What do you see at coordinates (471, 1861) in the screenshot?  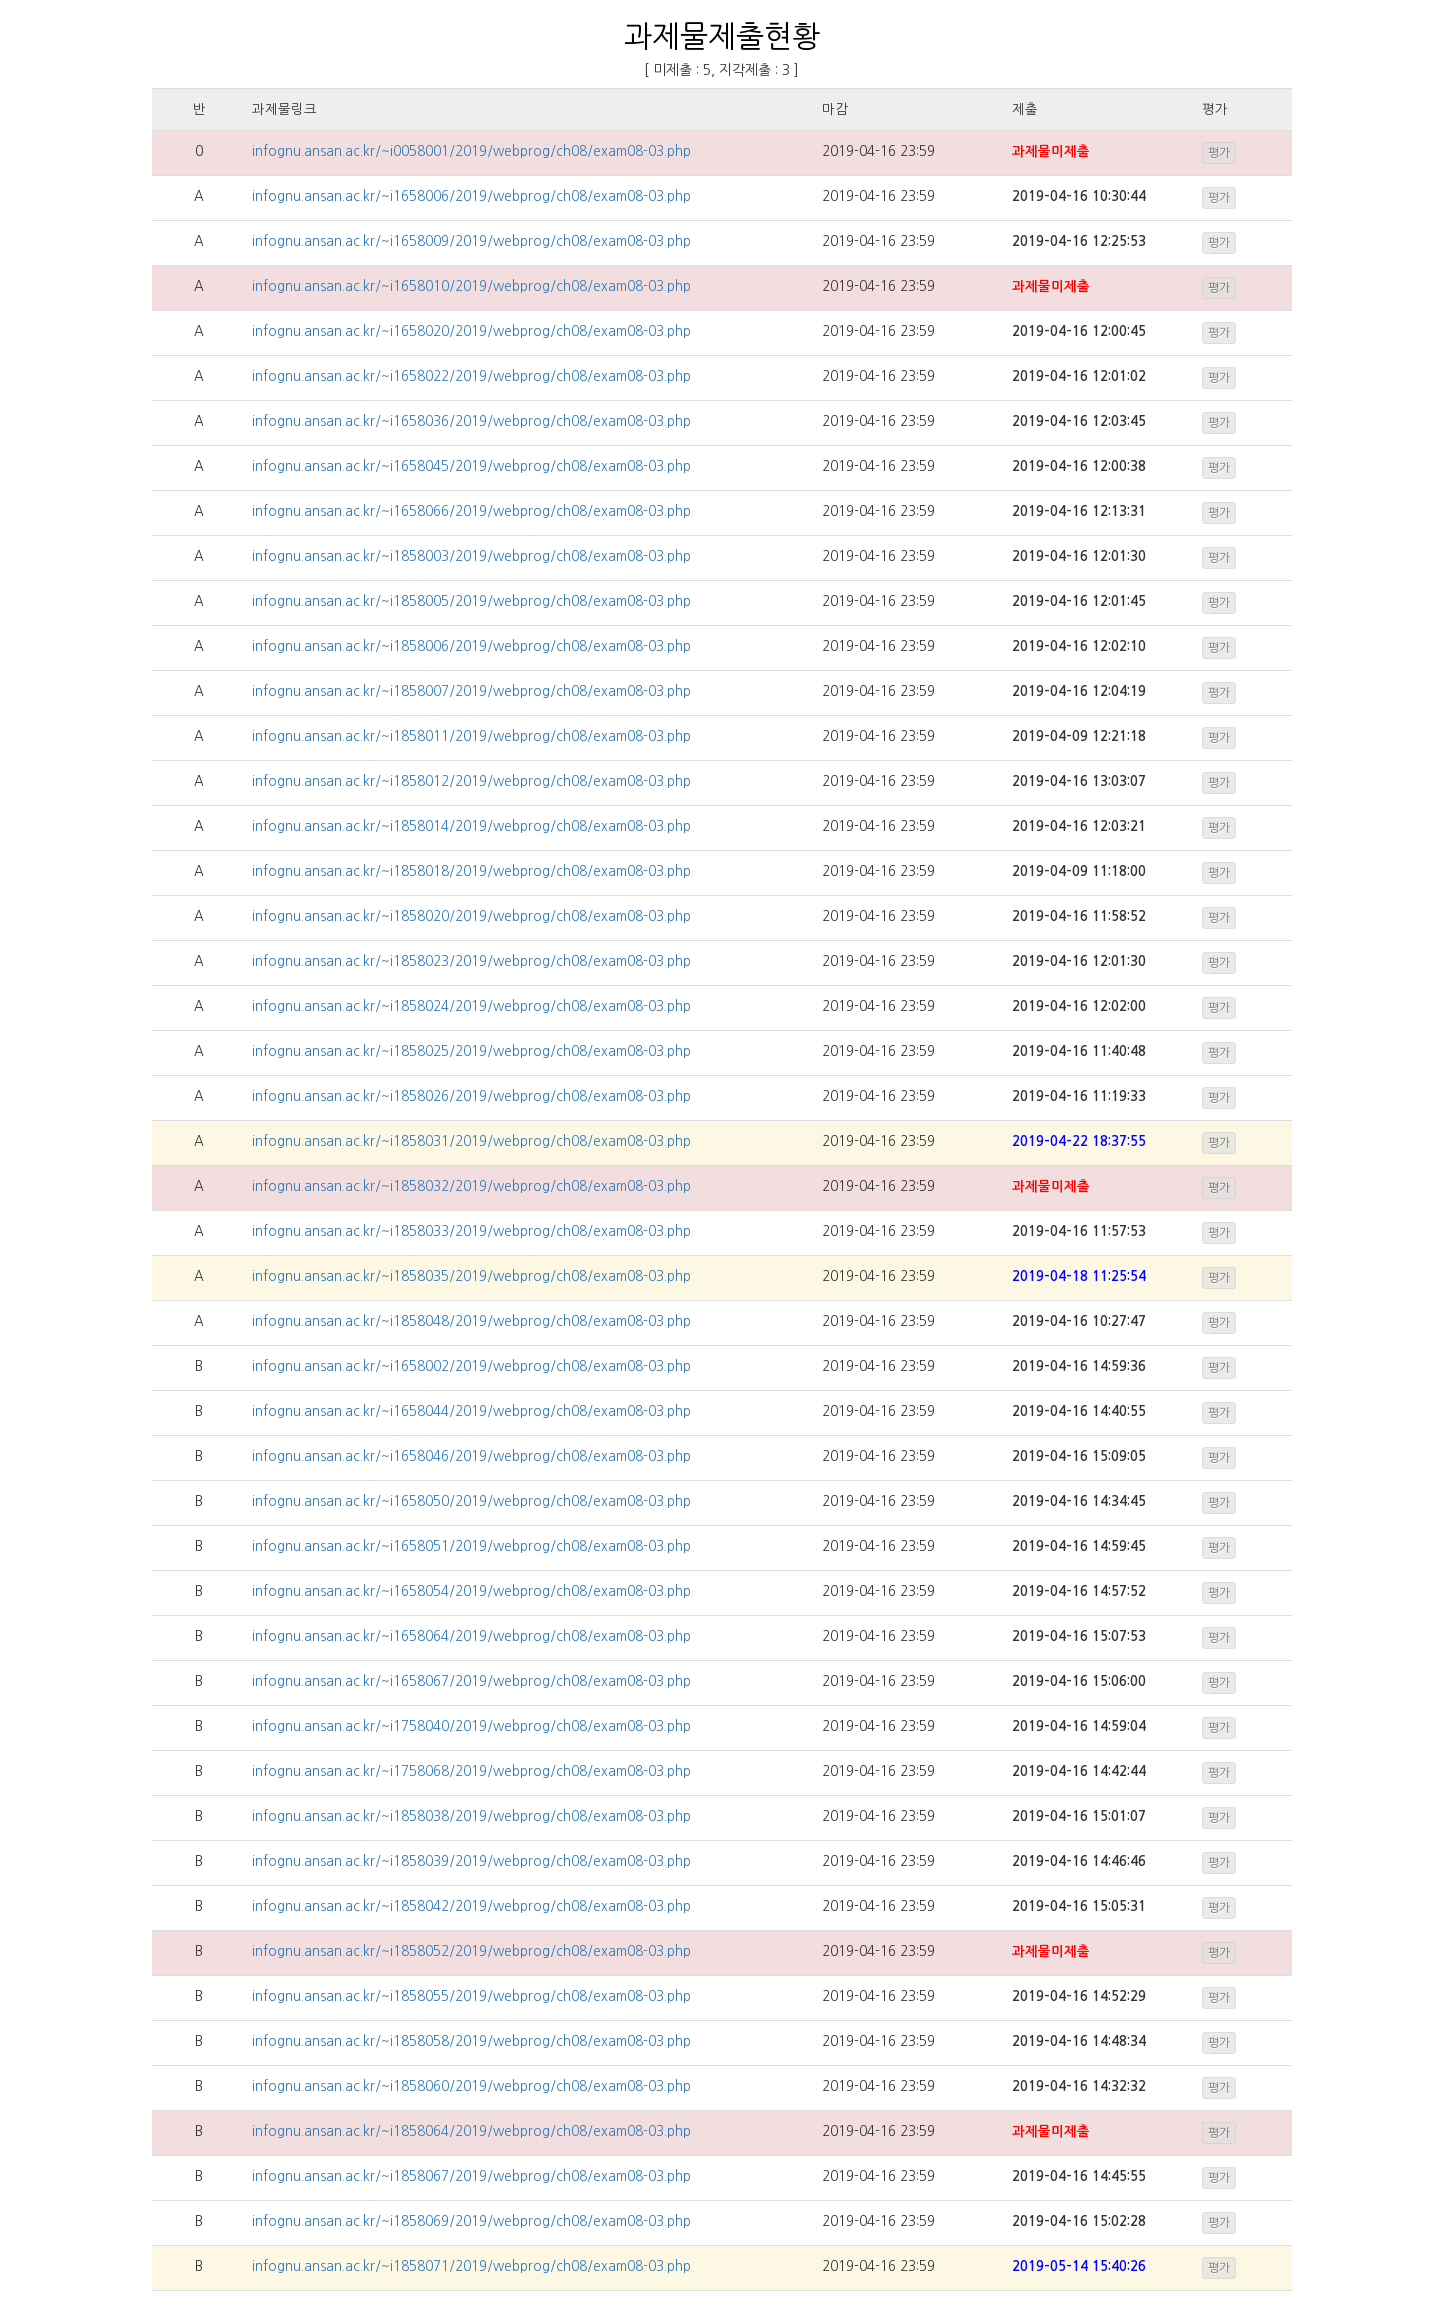 I see `infognu.ansan.ac.kr/~i1858039/2019/webprog/ch08/exam08-03.php` at bounding box center [471, 1861].